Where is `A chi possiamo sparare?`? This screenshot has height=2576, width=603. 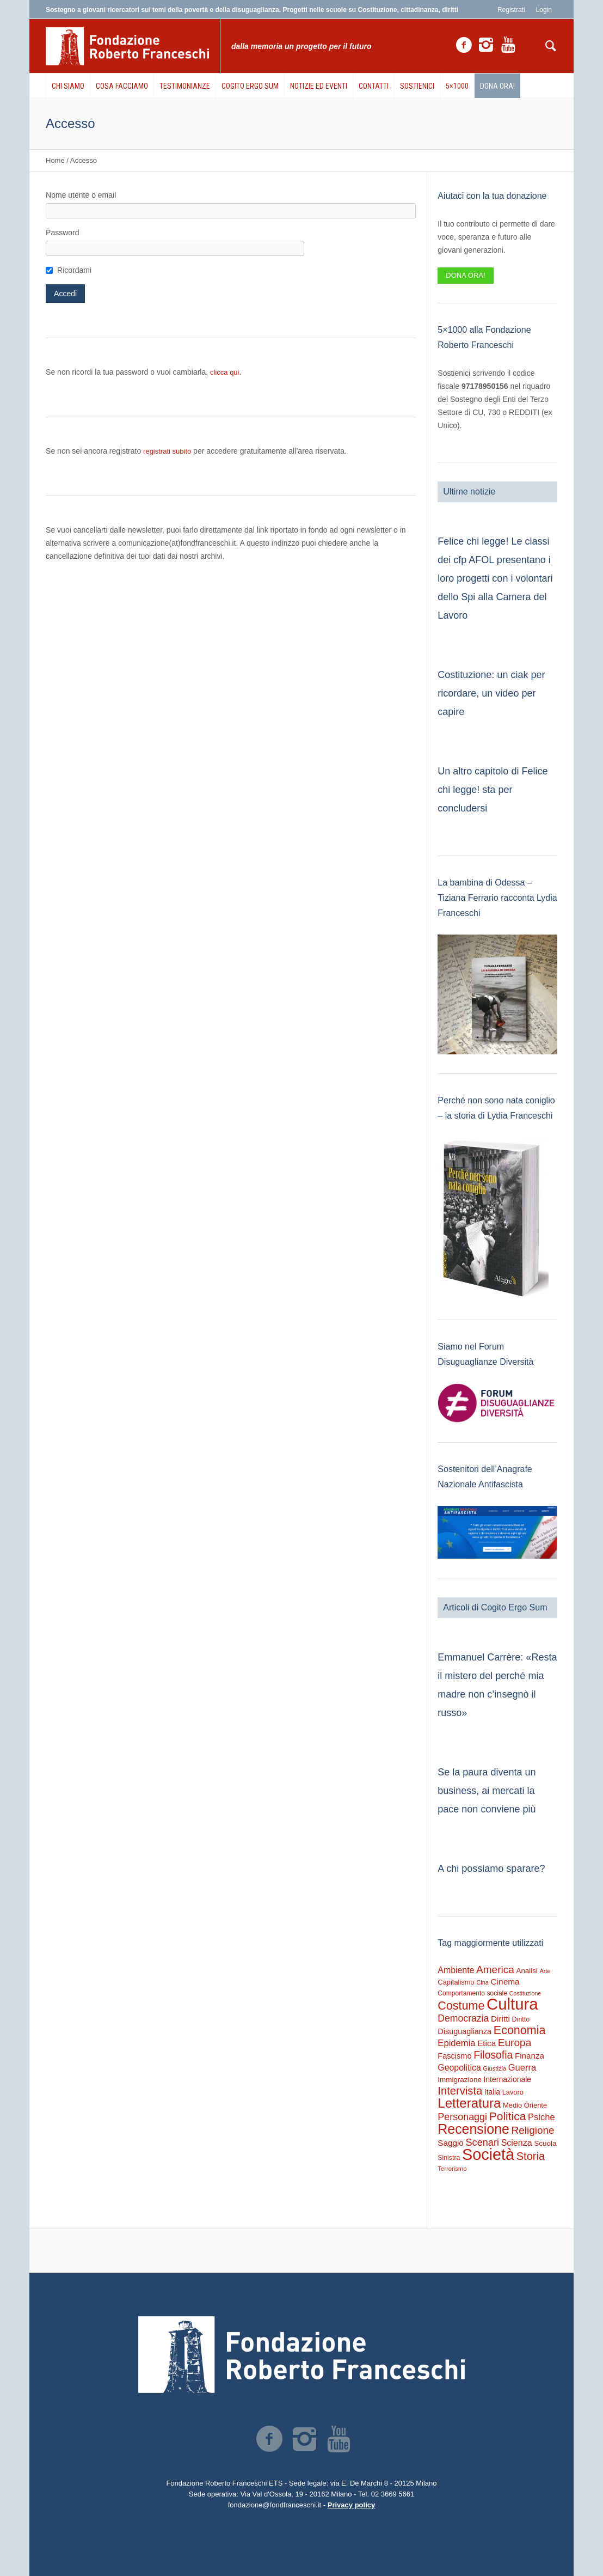
A chi possiamo sparare? is located at coordinates (491, 1868).